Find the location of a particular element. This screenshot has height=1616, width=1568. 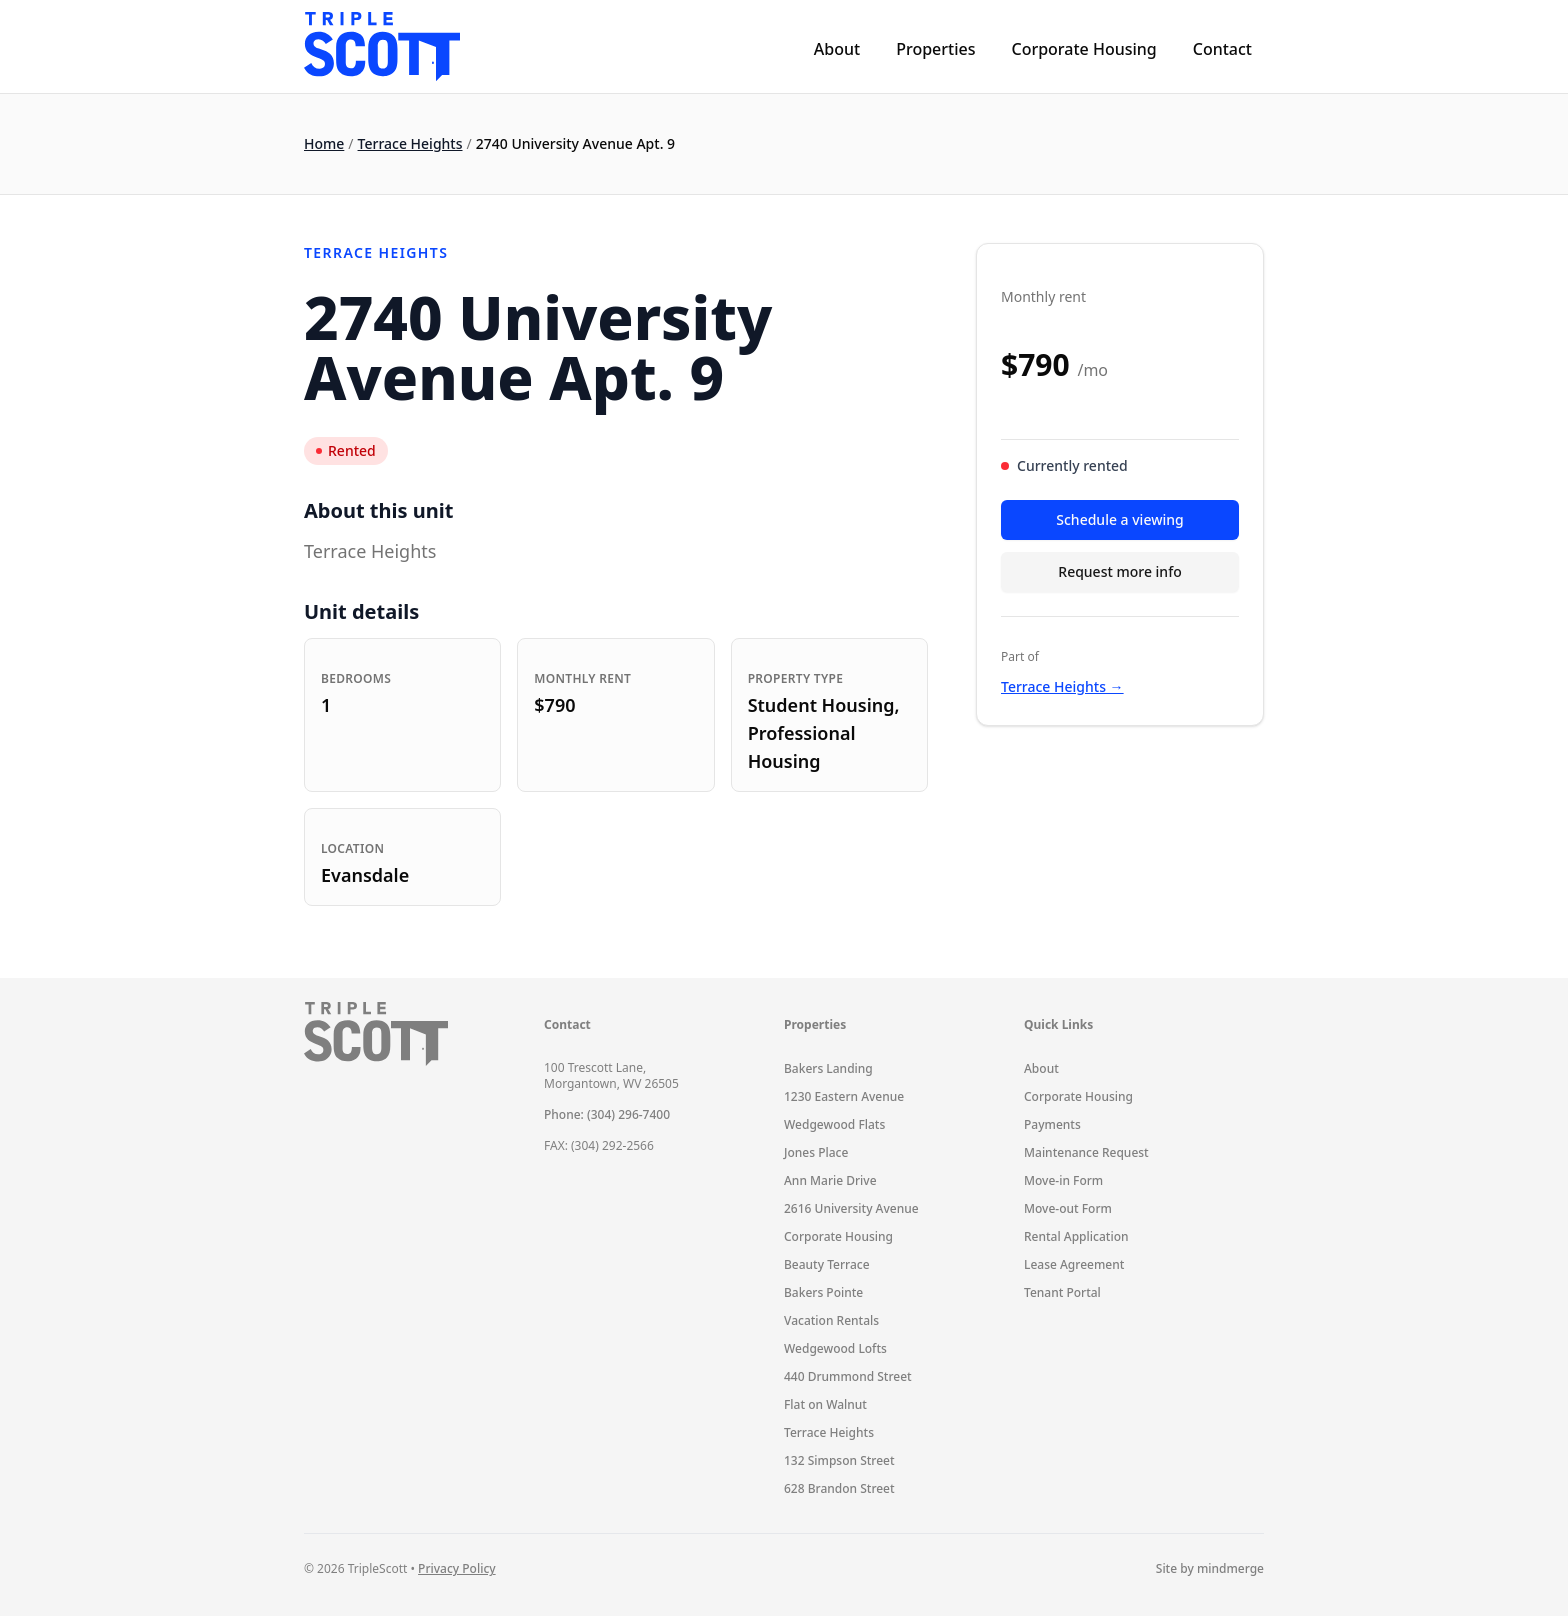

1230 Eastern Avenue is located at coordinates (844, 1096).